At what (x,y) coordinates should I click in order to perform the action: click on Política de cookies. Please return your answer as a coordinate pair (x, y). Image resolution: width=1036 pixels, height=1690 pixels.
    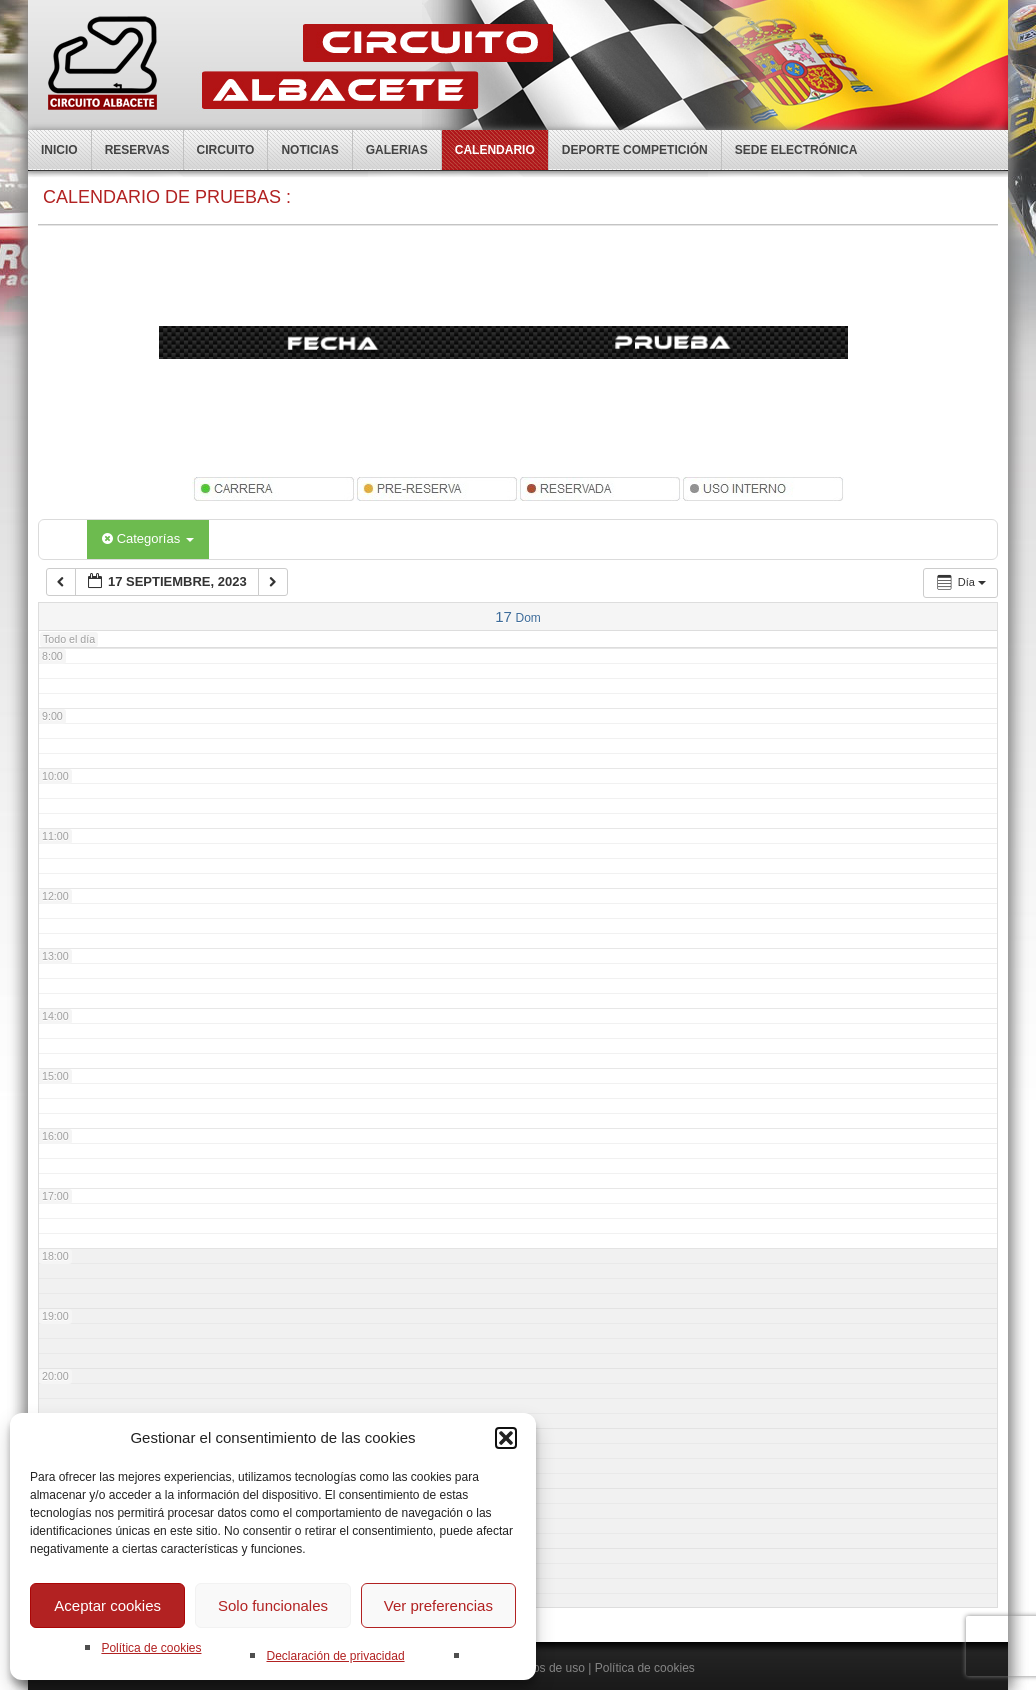
    Looking at the image, I should click on (151, 1648).